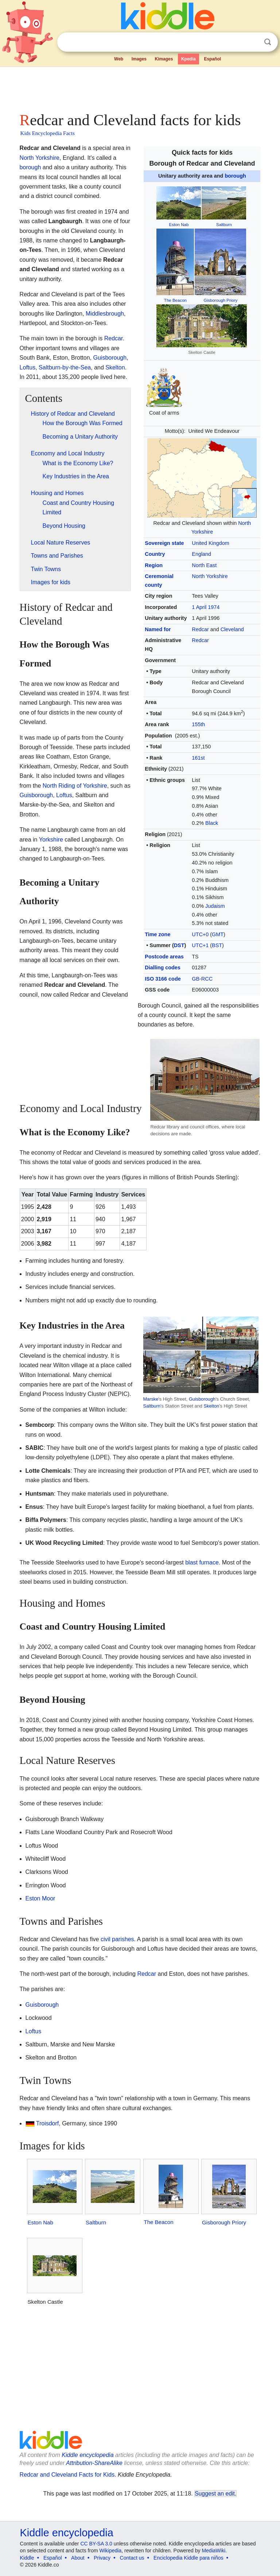 The width and height of the screenshot is (280, 2576). What do you see at coordinates (140, 87) in the screenshot?
I see `[Advertisement]` at bounding box center [140, 87].